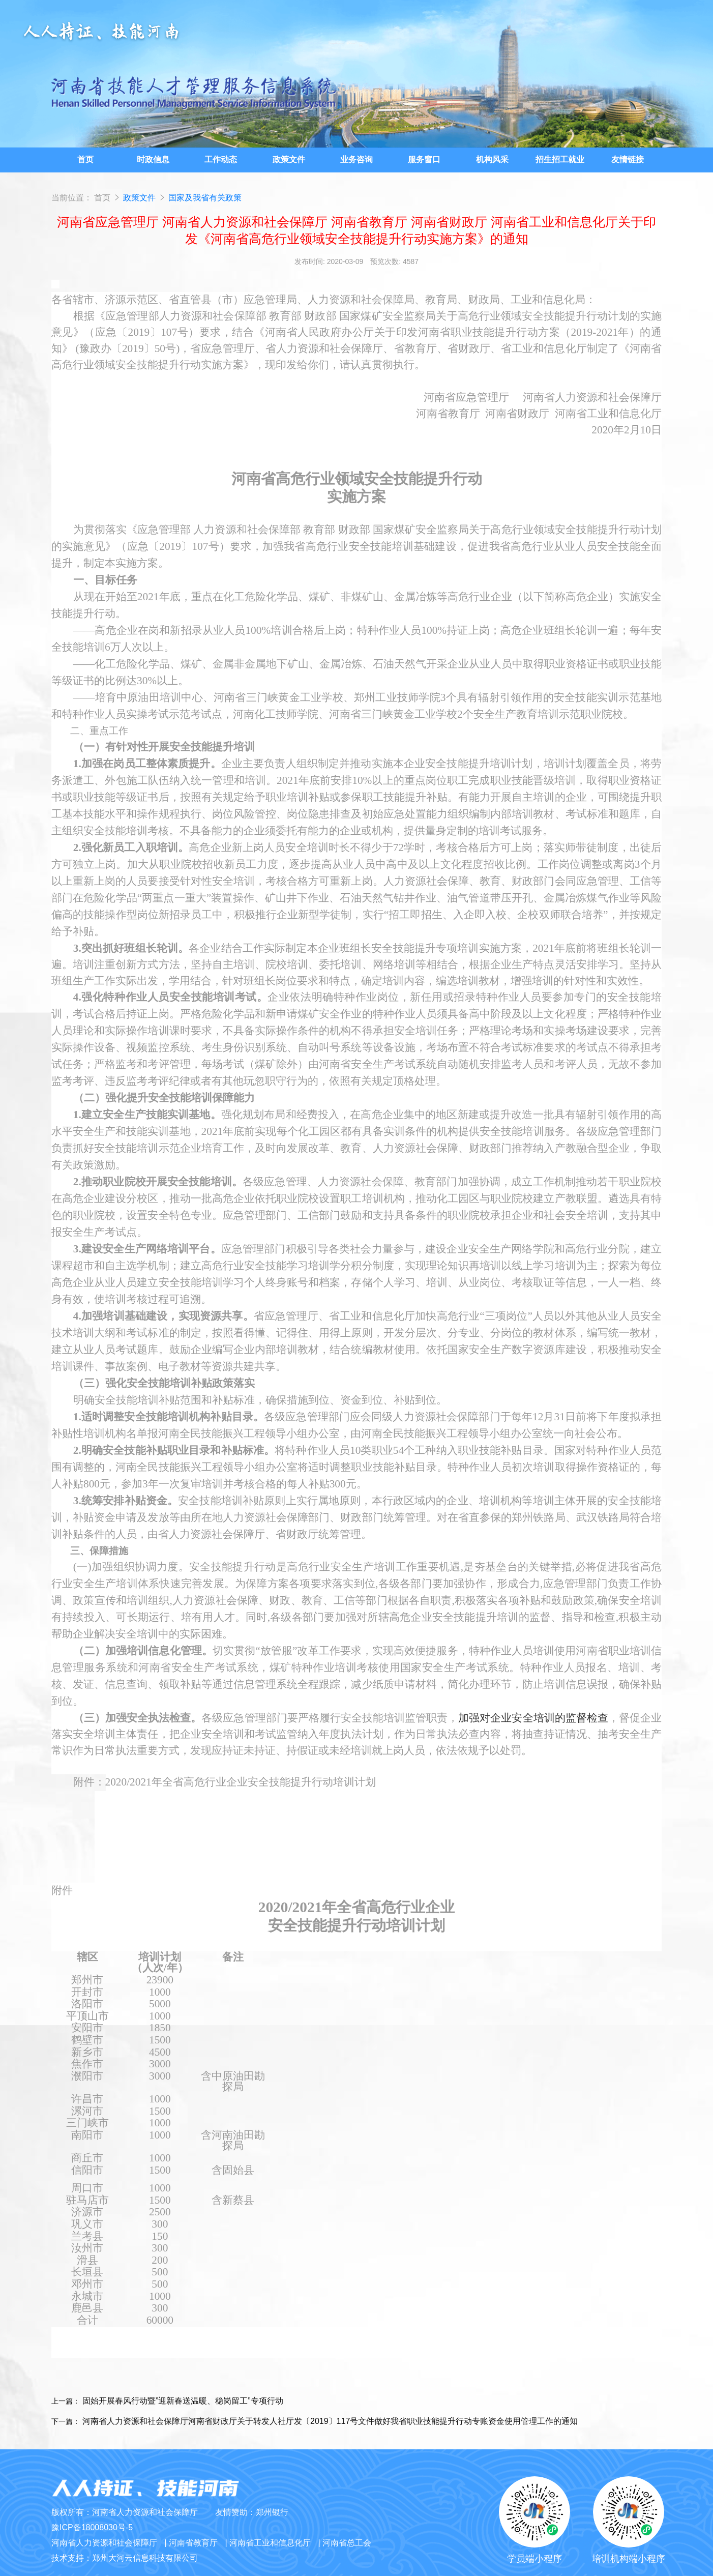  What do you see at coordinates (205, 197) in the screenshot?
I see `国家及我省有关政策` at bounding box center [205, 197].